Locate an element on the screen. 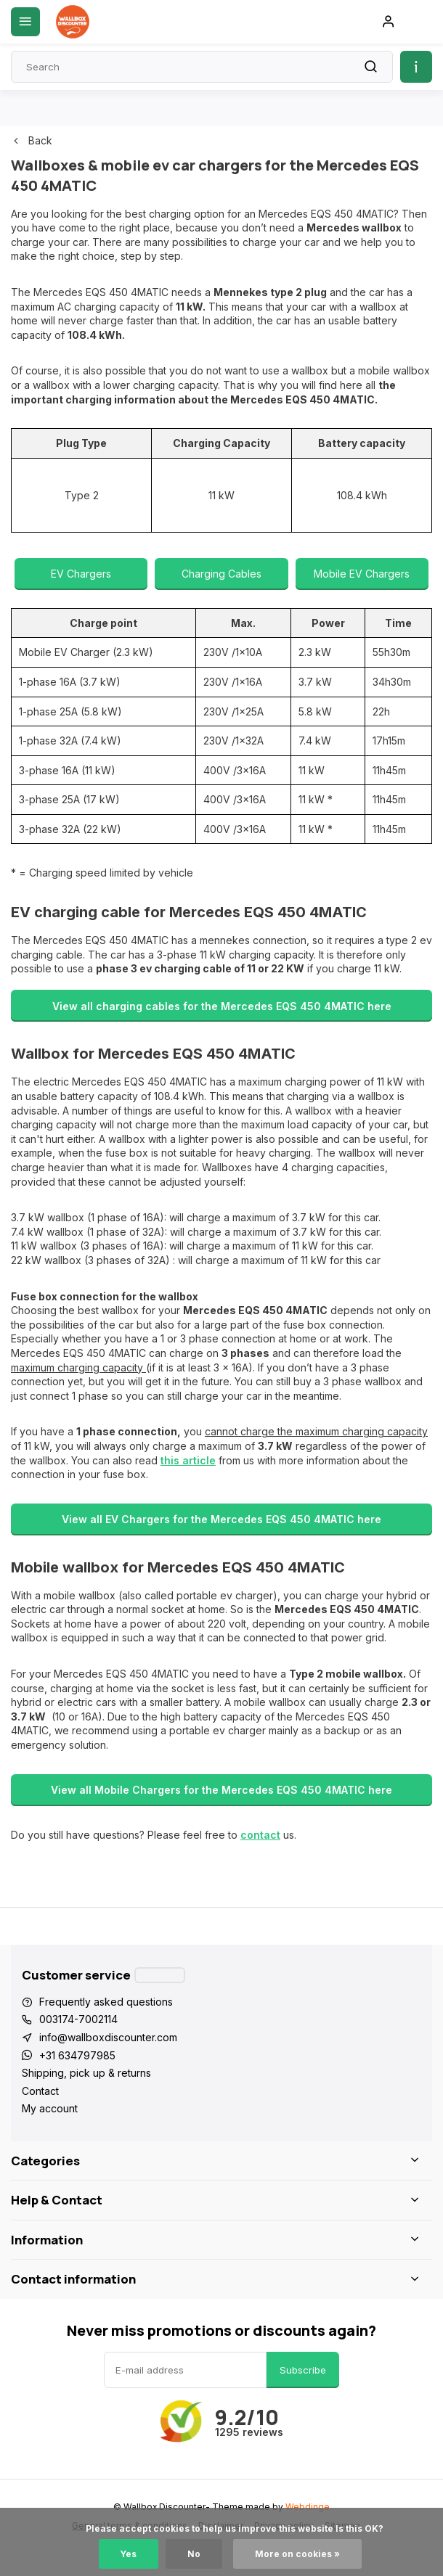 The width and height of the screenshot is (443, 2576). Yes is located at coordinates (129, 2553).